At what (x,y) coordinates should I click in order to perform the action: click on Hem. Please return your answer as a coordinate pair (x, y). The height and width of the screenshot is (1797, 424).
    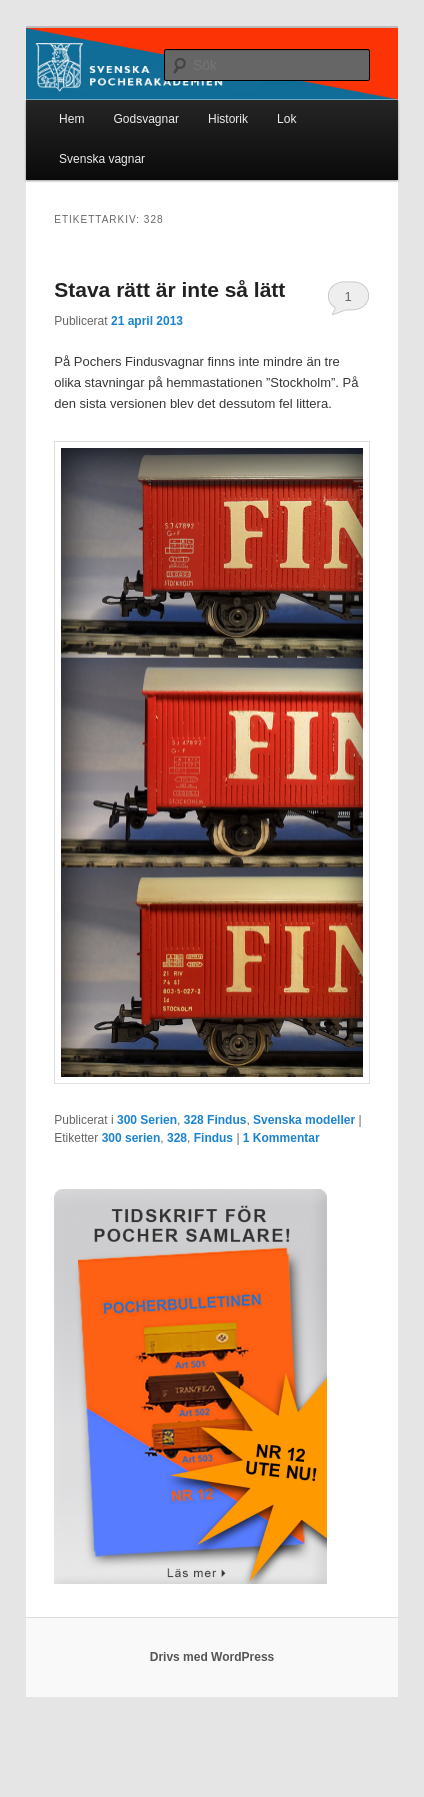
    Looking at the image, I should click on (71, 119).